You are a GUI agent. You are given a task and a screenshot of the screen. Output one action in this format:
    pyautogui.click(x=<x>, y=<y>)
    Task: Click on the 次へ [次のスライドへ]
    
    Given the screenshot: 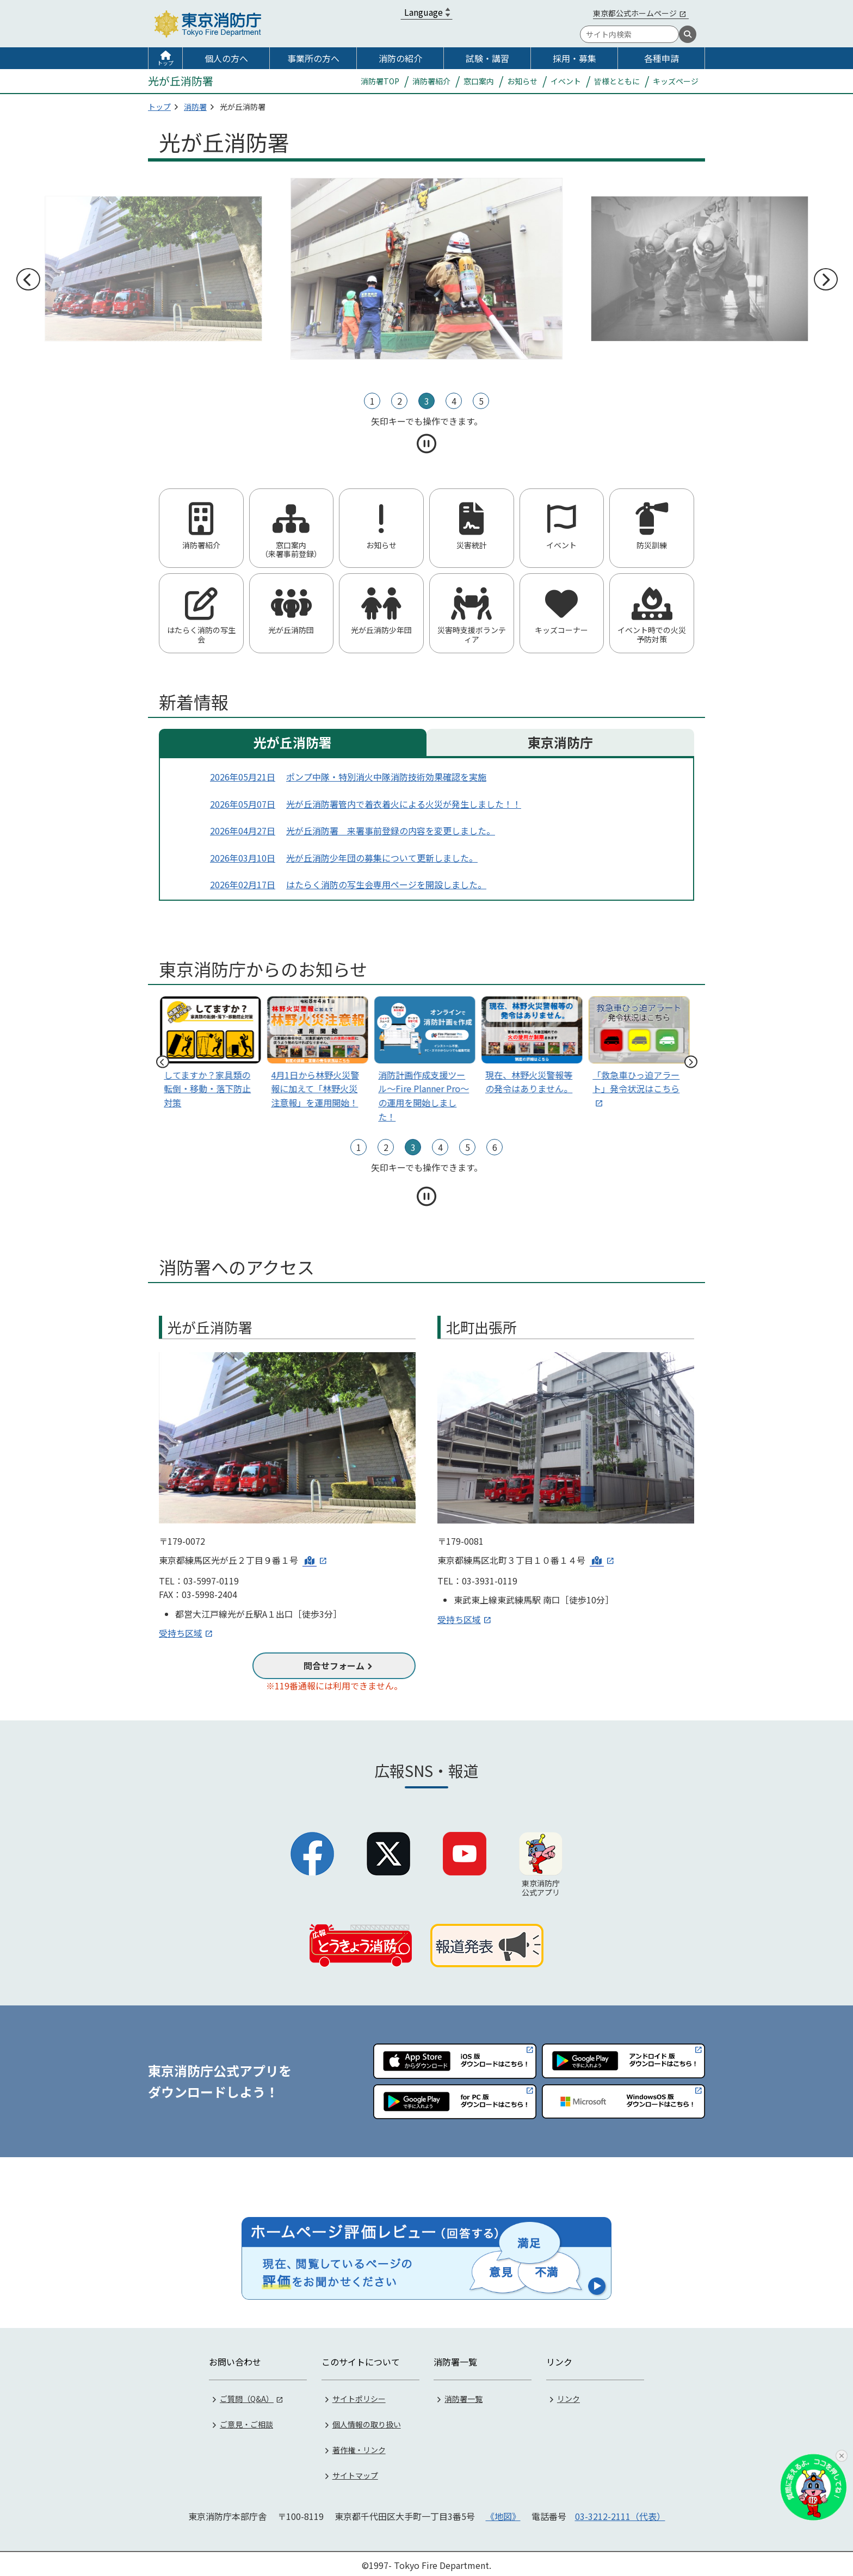 What is the action you would take?
    pyautogui.click(x=825, y=279)
    